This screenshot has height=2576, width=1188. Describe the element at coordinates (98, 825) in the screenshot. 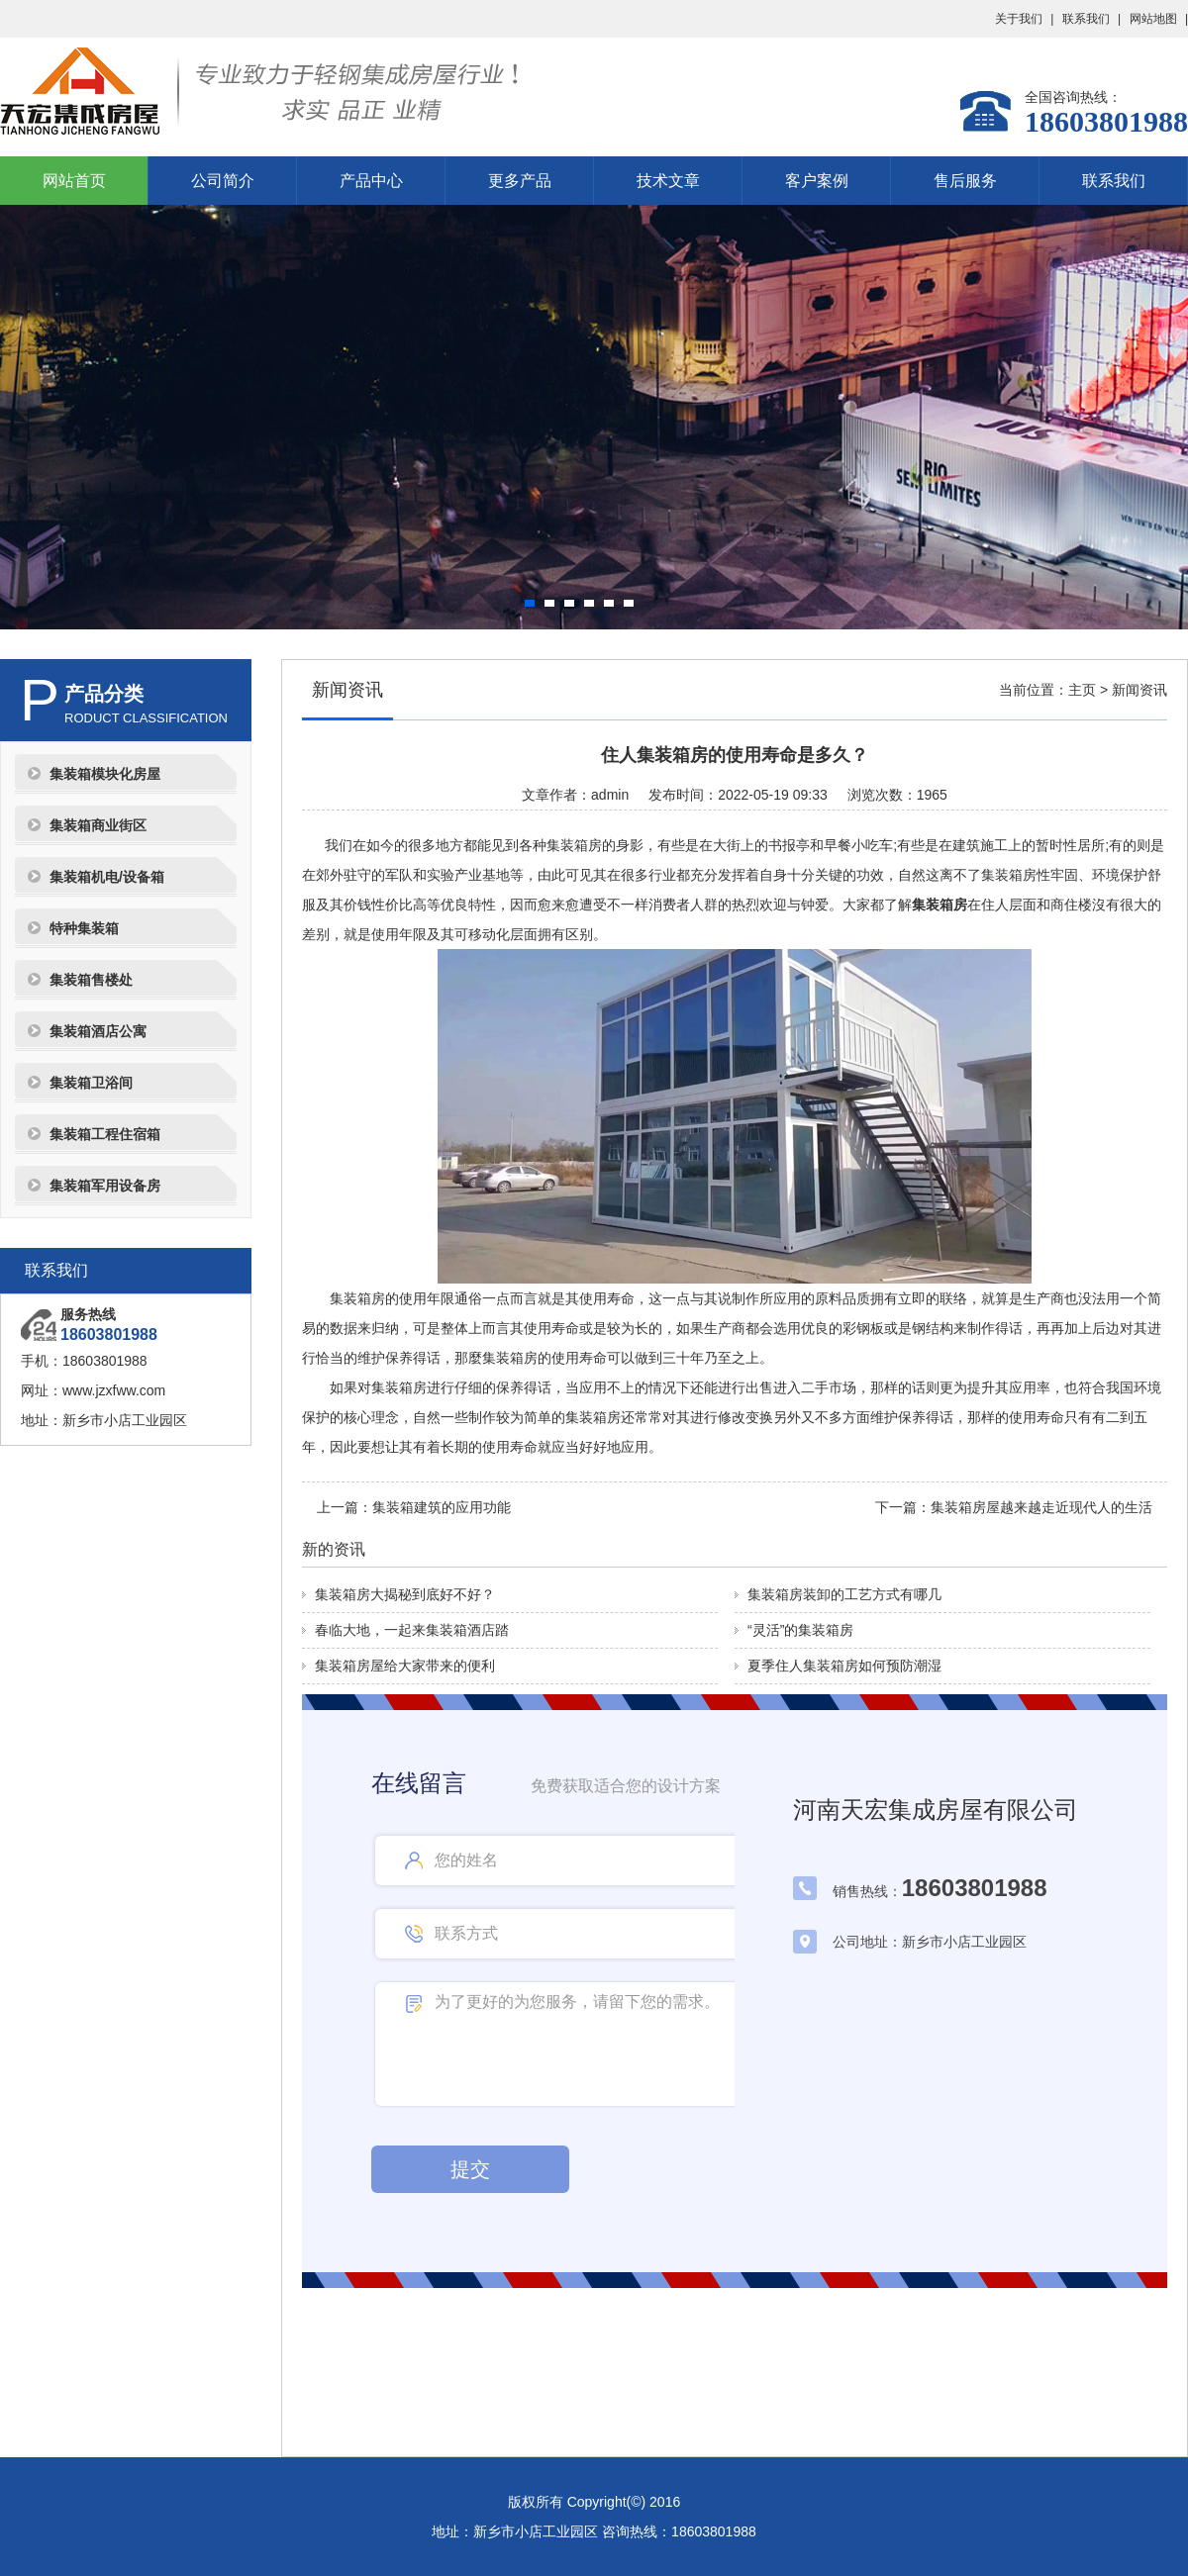

I see `集装箱商业街区` at that location.